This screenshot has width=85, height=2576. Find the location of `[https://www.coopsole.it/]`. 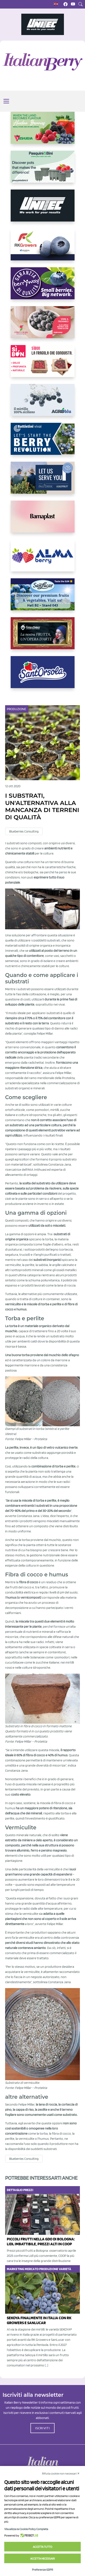

[https://www.coopsole.it/] is located at coordinates (43, 364).